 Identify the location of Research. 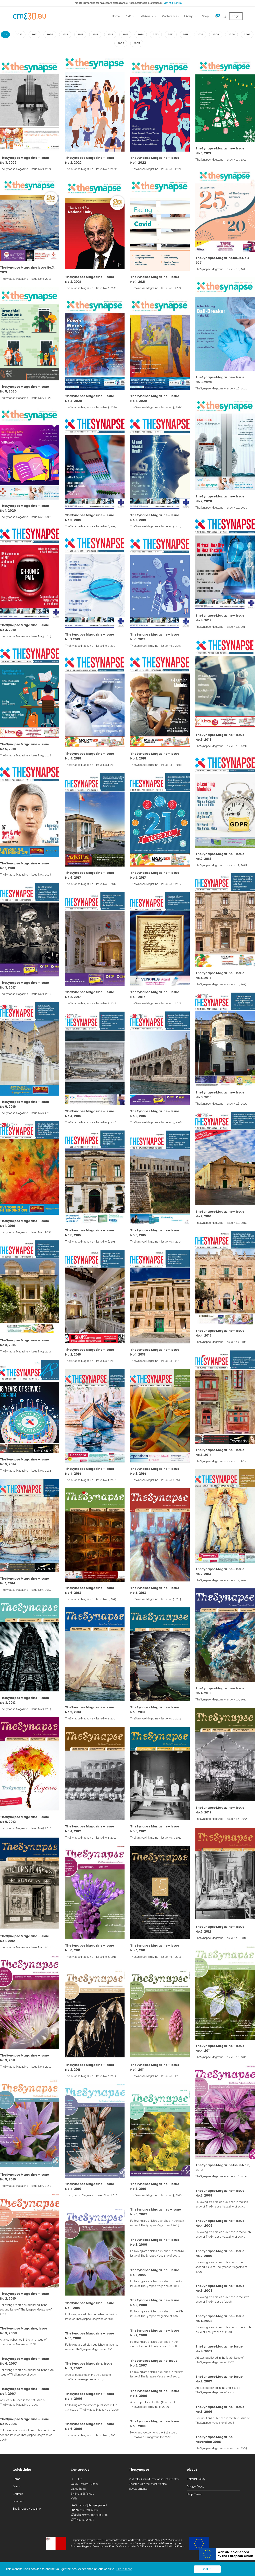
(18, 2501).